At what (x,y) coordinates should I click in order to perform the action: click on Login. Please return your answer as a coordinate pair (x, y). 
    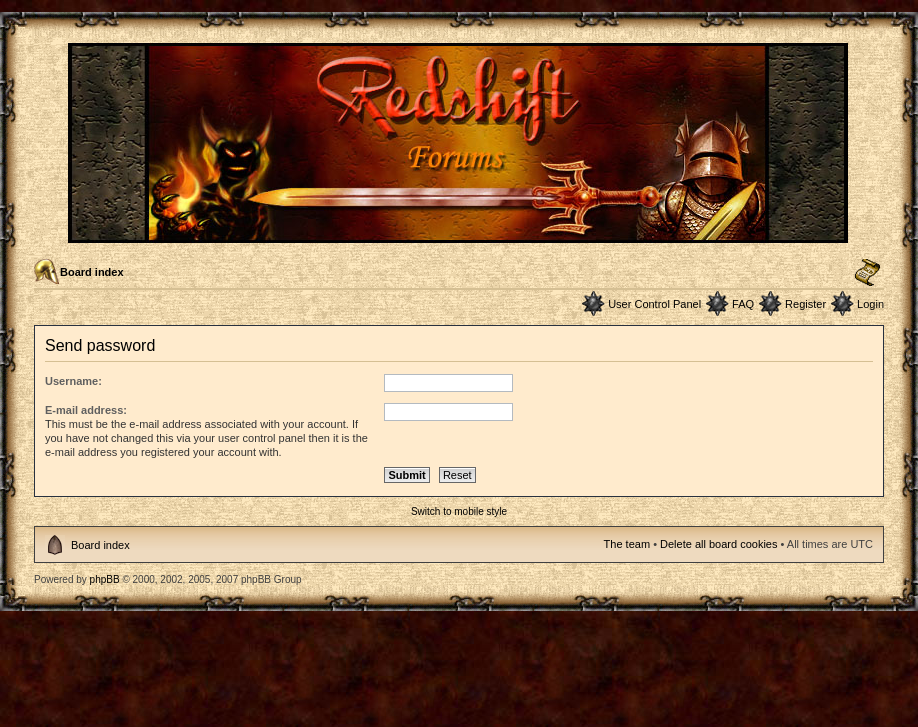
    Looking at the image, I should click on (870, 304).